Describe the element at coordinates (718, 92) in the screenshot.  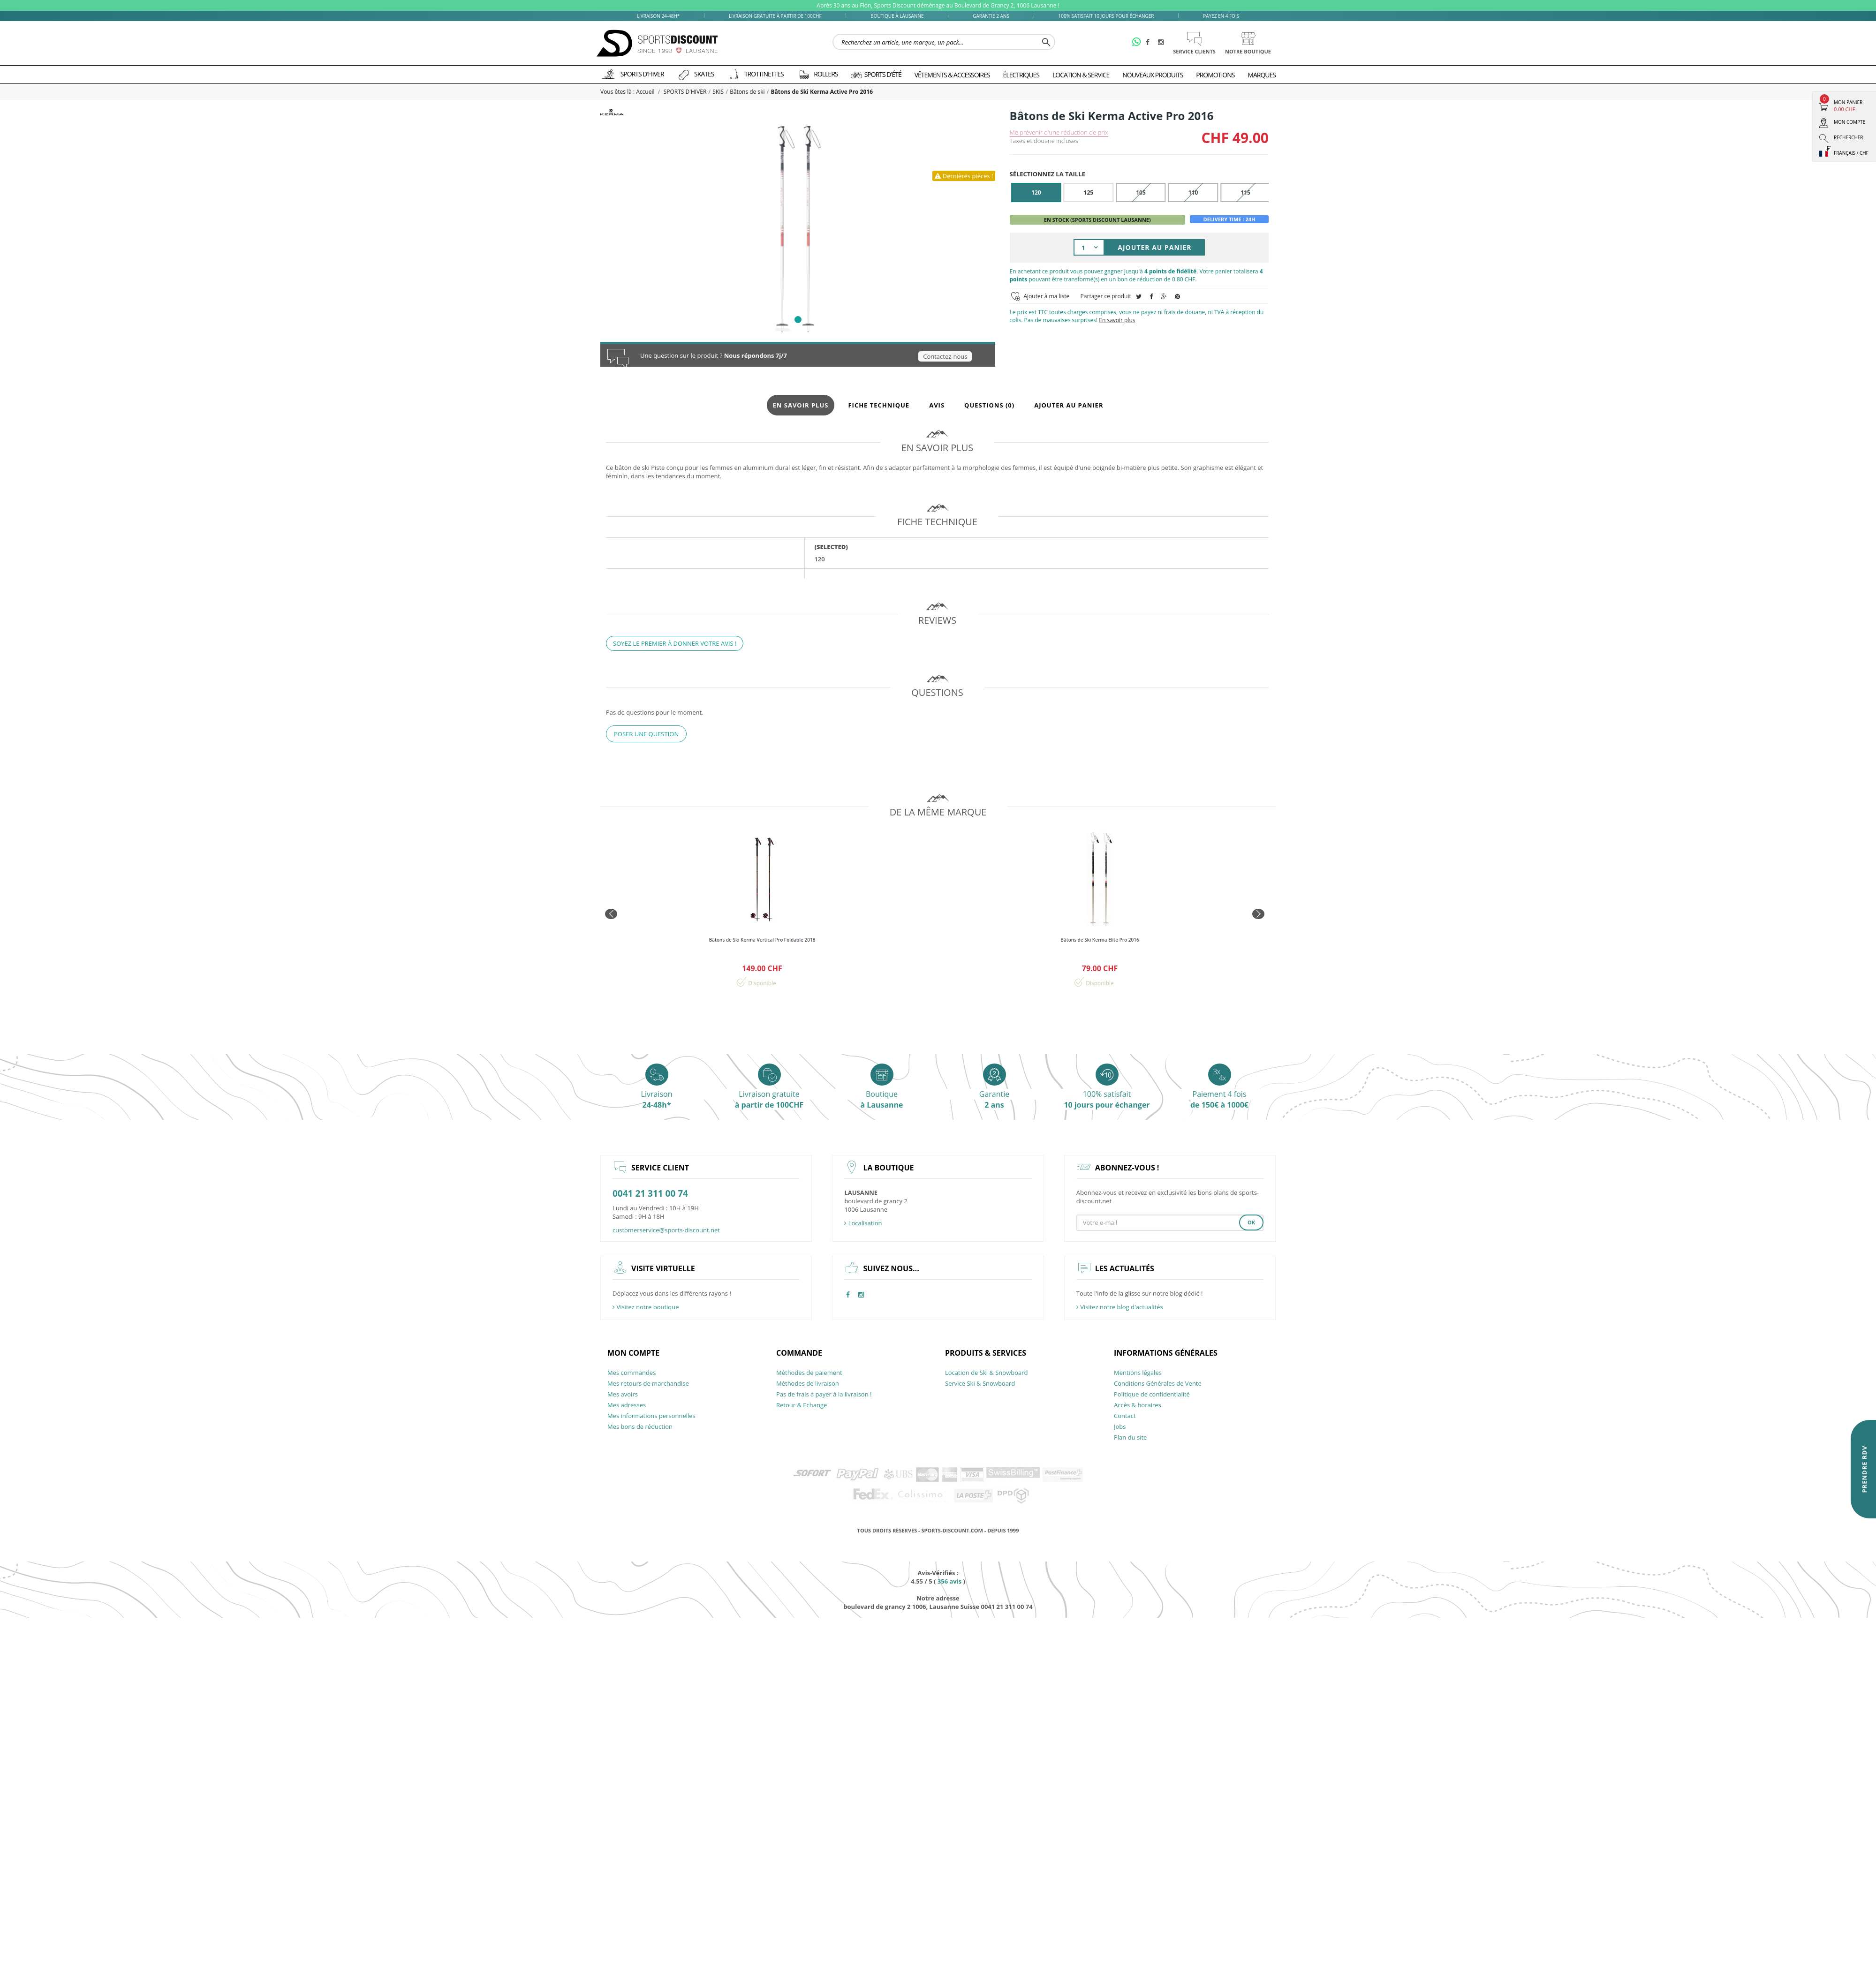
I see `SKIS` at that location.